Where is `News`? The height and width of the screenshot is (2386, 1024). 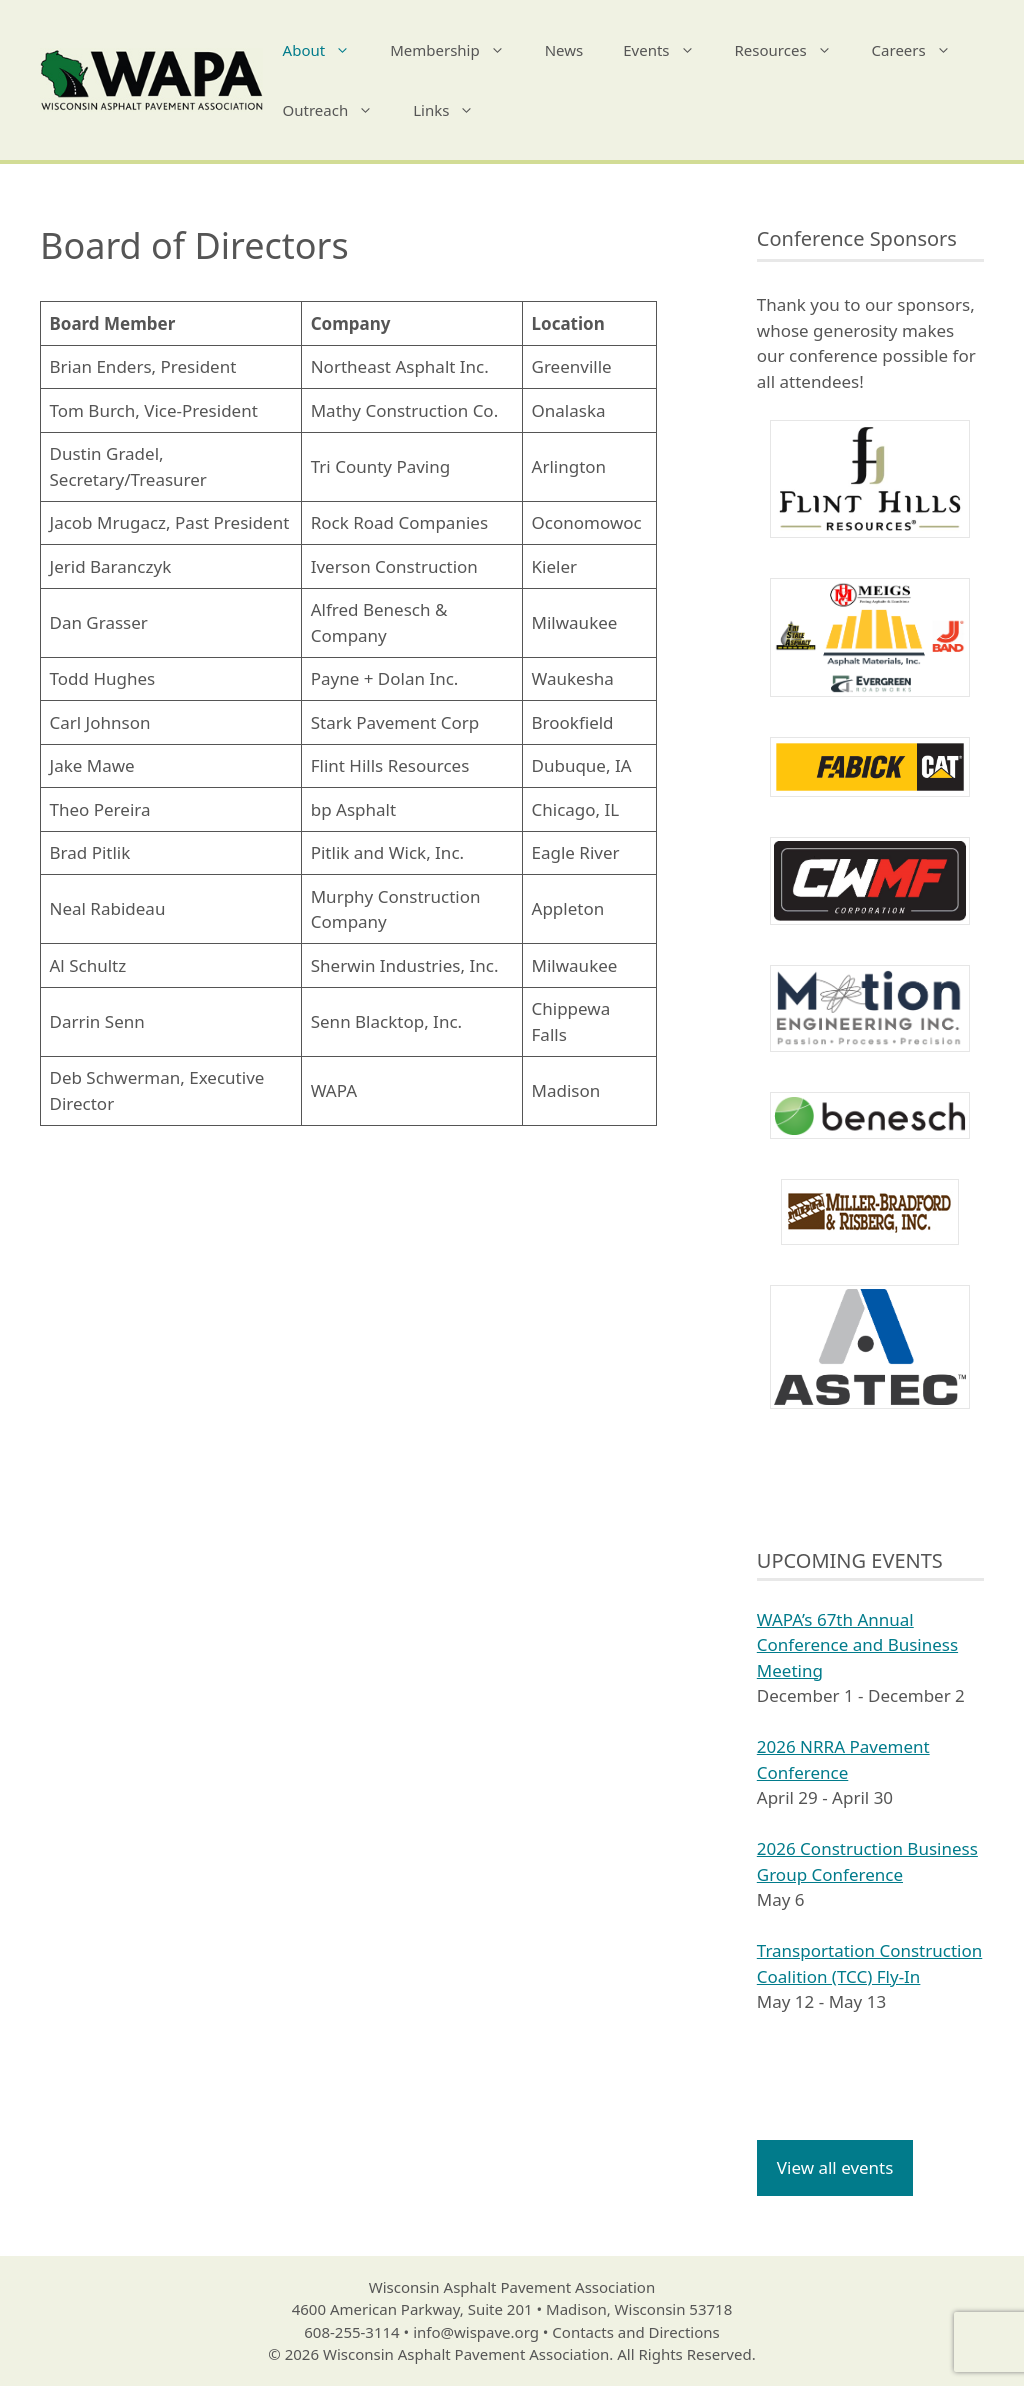 News is located at coordinates (564, 50).